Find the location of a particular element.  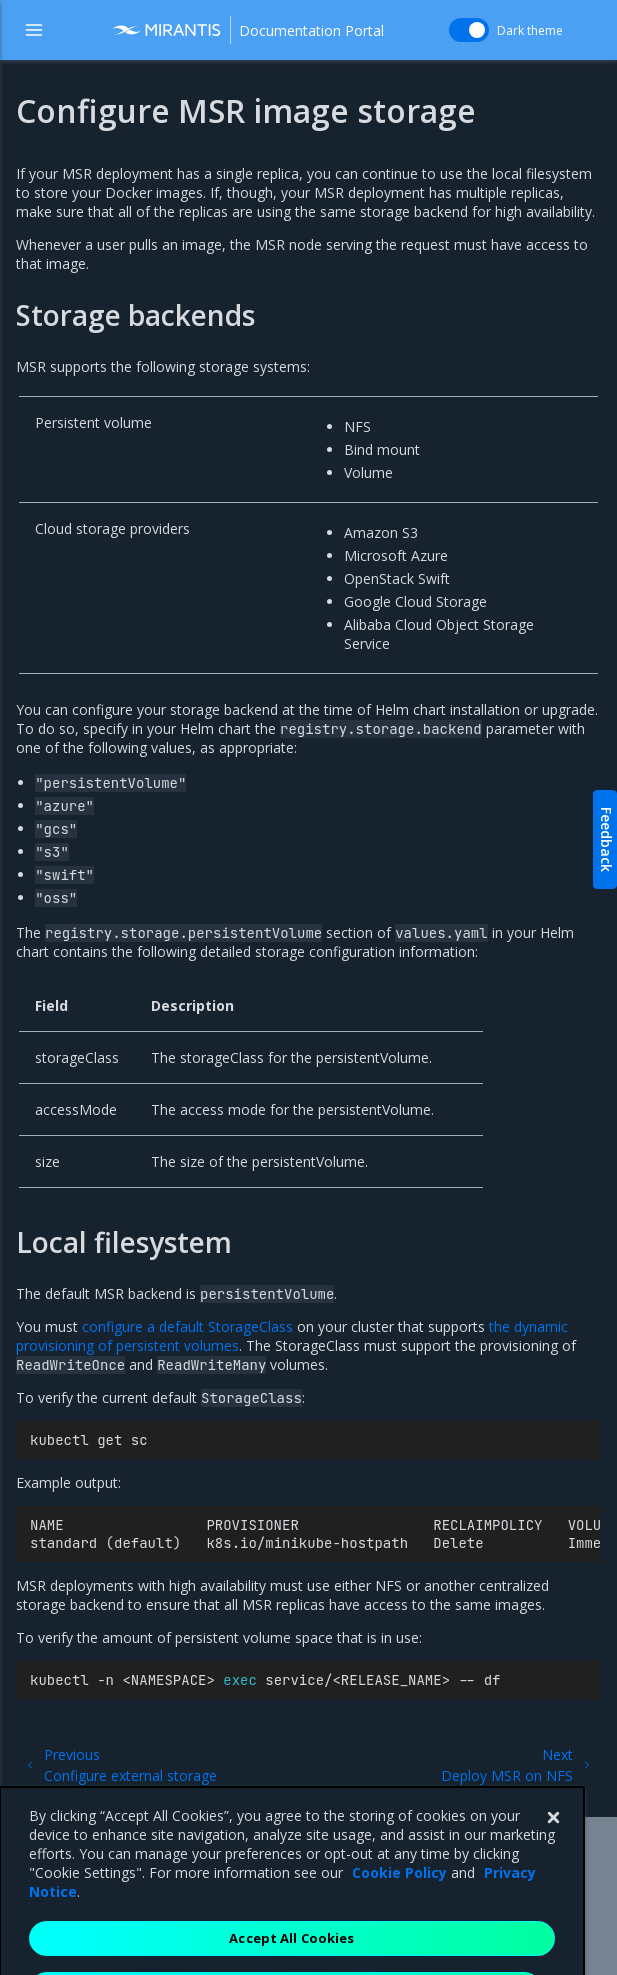

Cookie Policy is located at coordinates (399, 1898).